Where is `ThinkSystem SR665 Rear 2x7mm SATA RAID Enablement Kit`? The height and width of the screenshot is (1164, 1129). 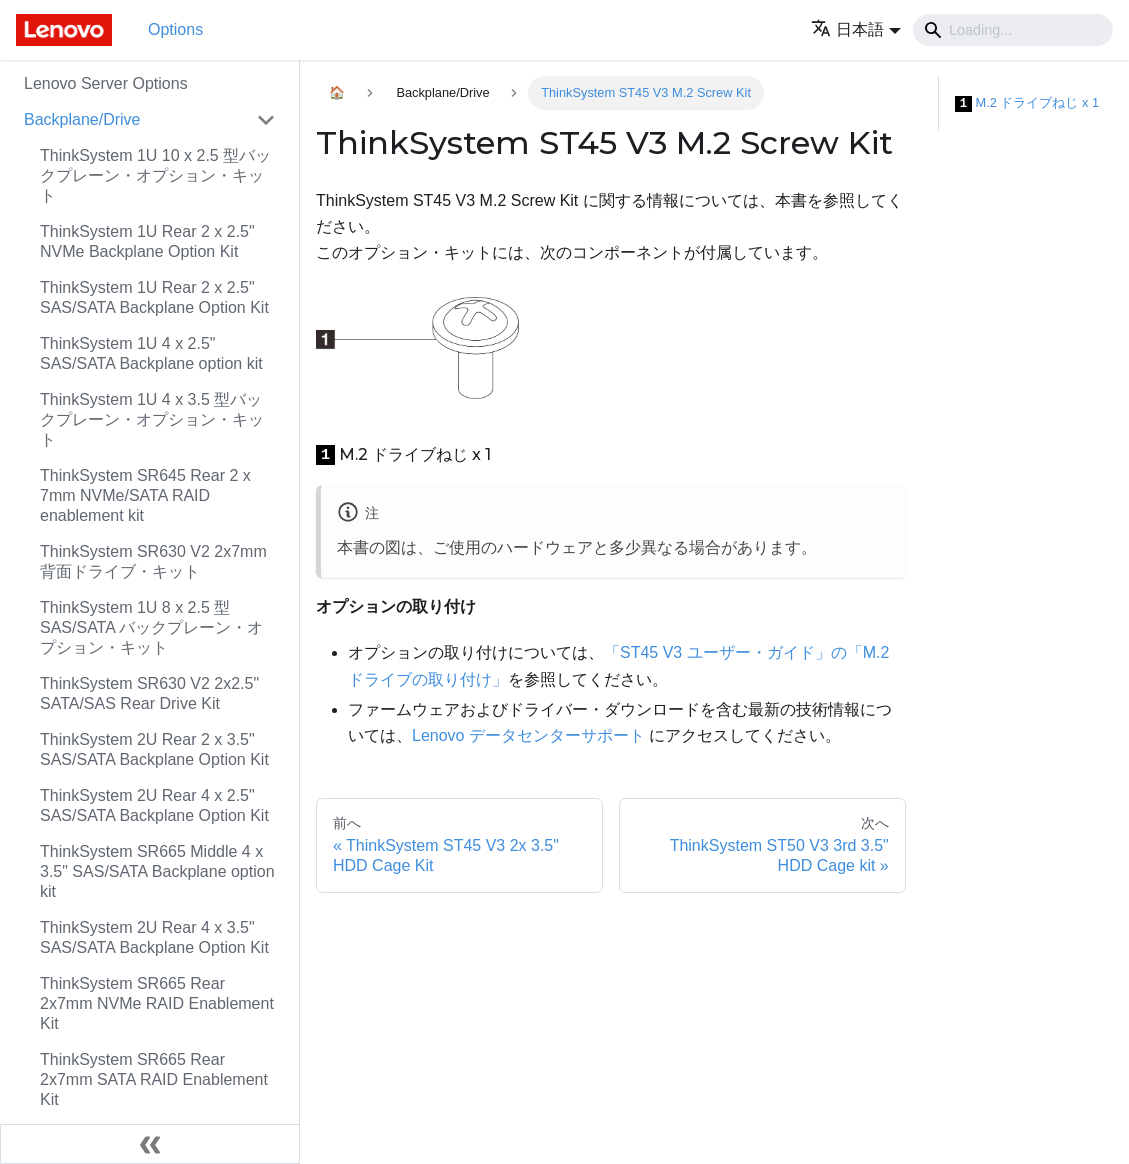 ThinkSystem SR665 Rear 2x7mm SATA RAID Enablement Kit is located at coordinates (154, 1079).